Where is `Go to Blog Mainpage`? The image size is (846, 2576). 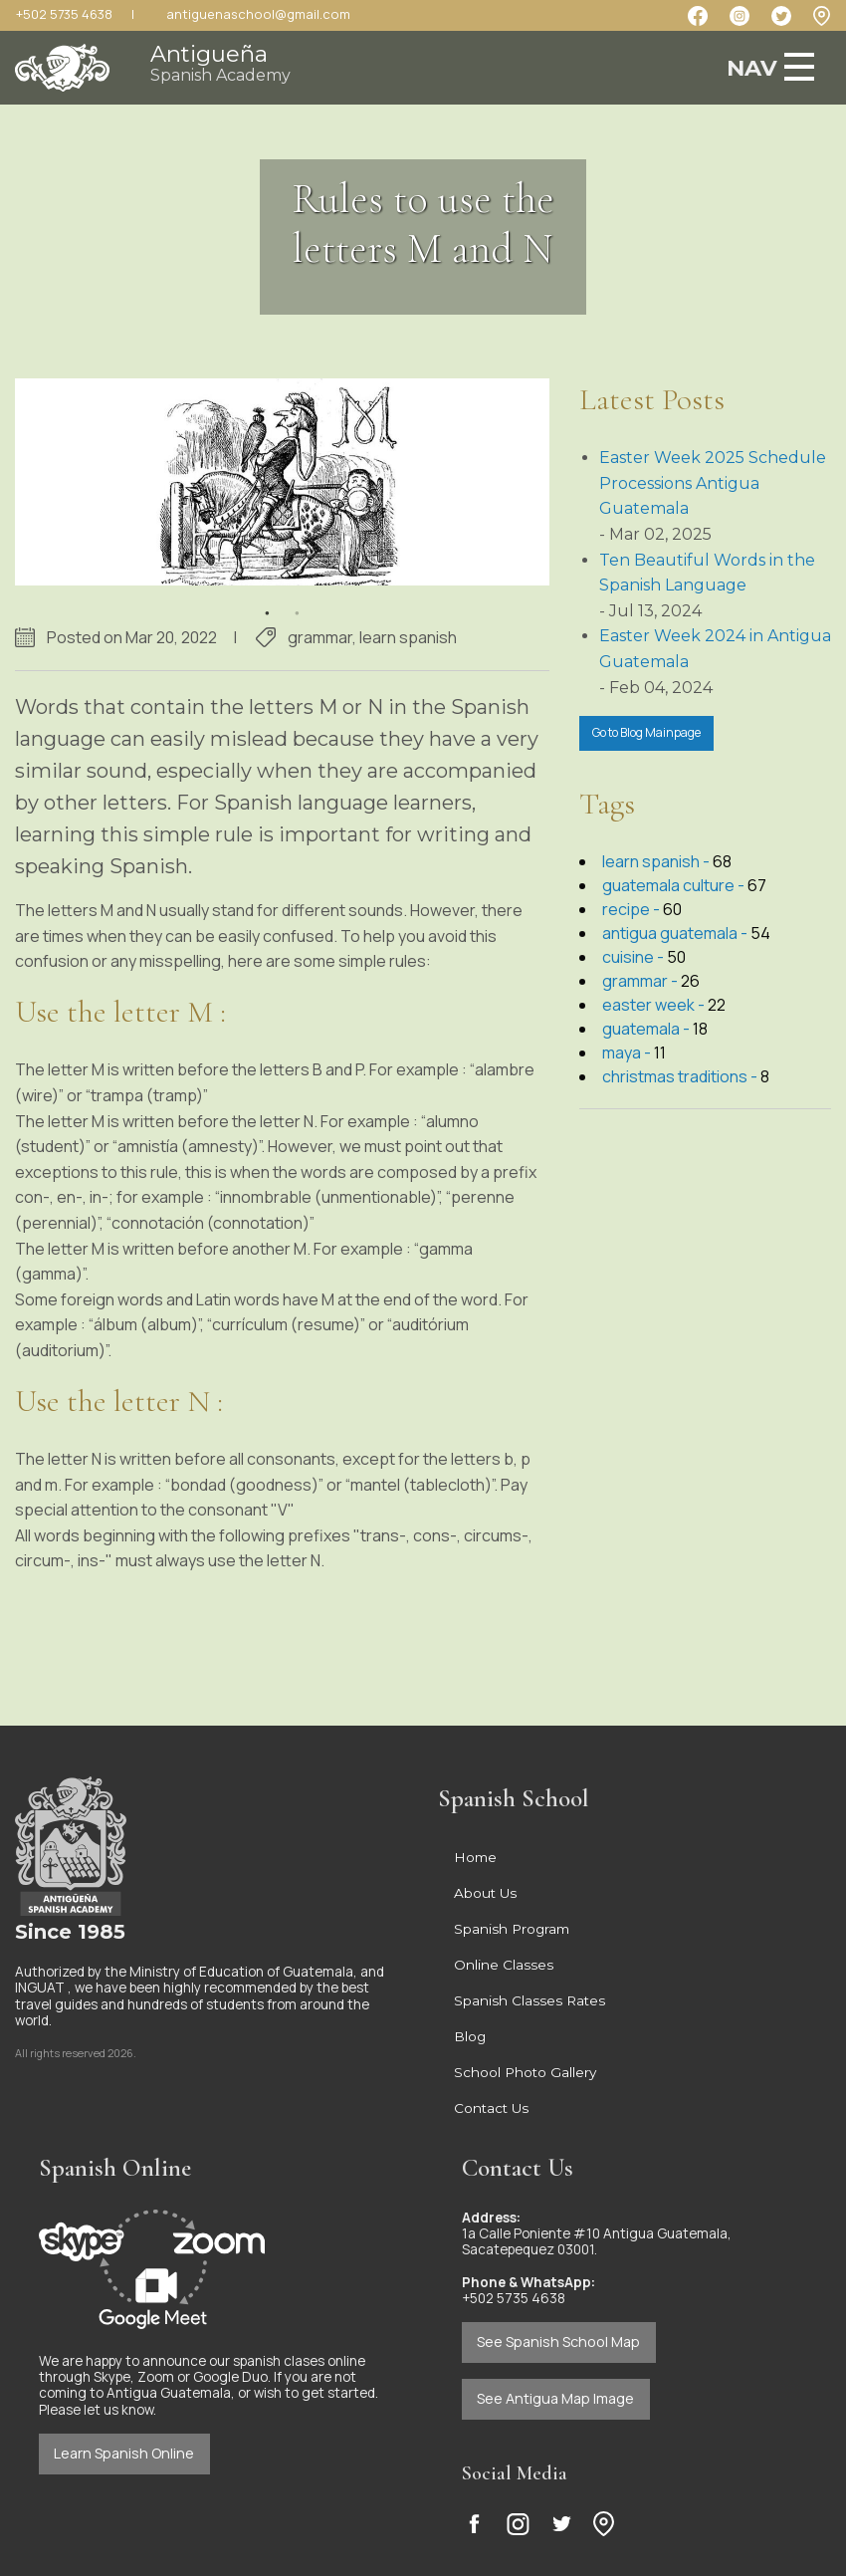 Go to Blog Mainpage is located at coordinates (646, 732).